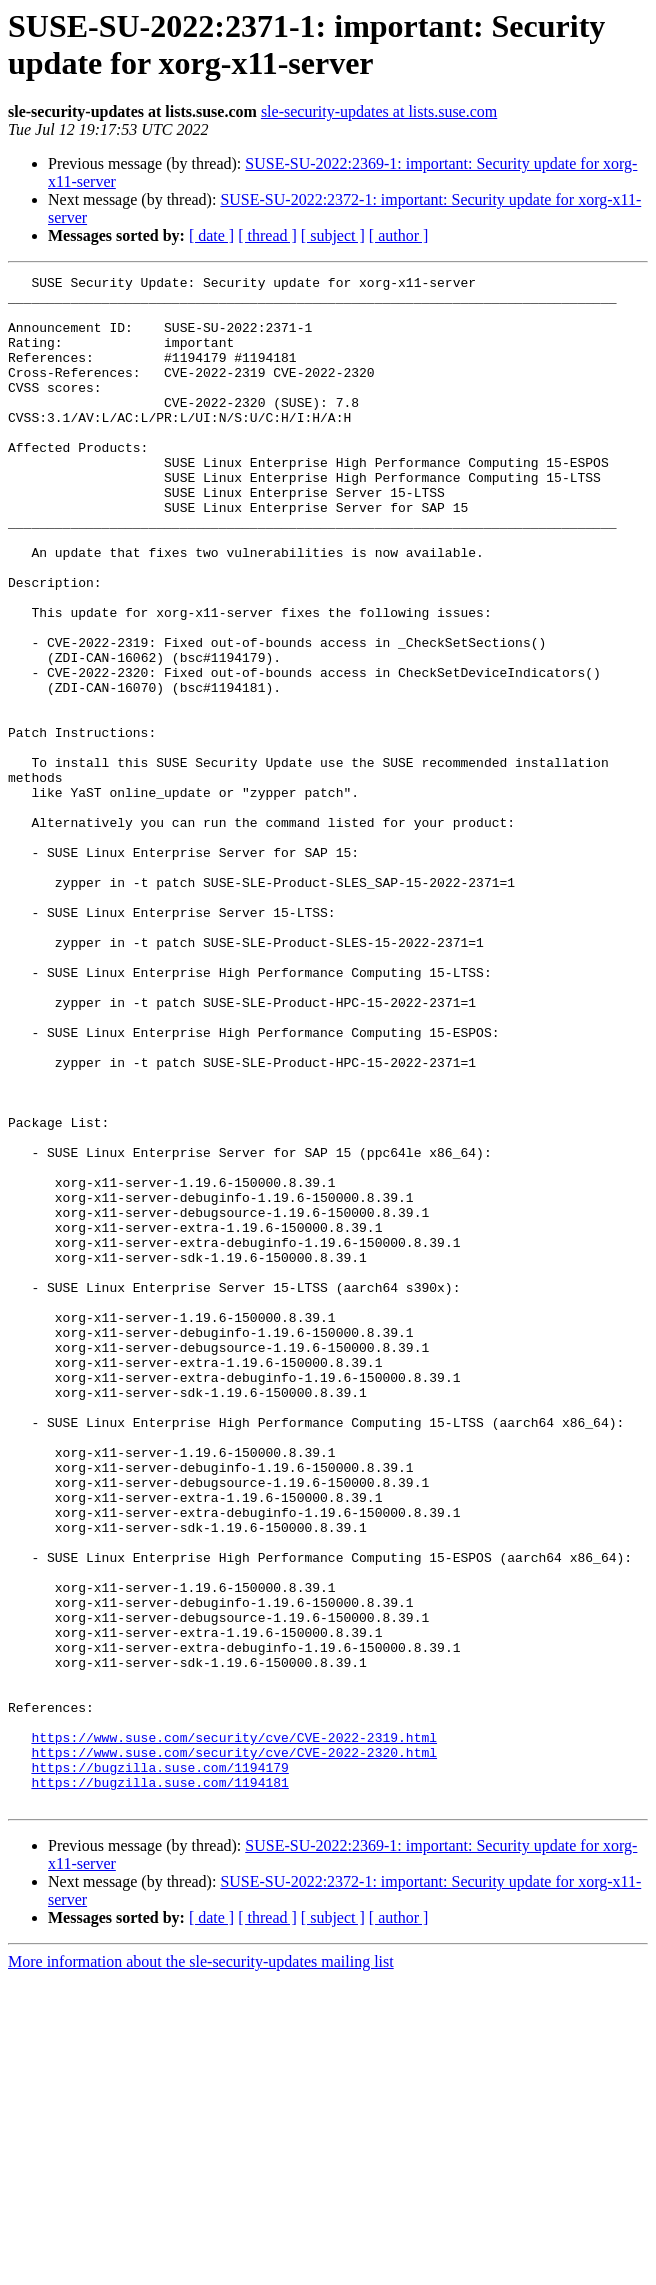 The height and width of the screenshot is (2285, 656). What do you see at coordinates (399, 235) in the screenshot?
I see `[ author ]` at bounding box center [399, 235].